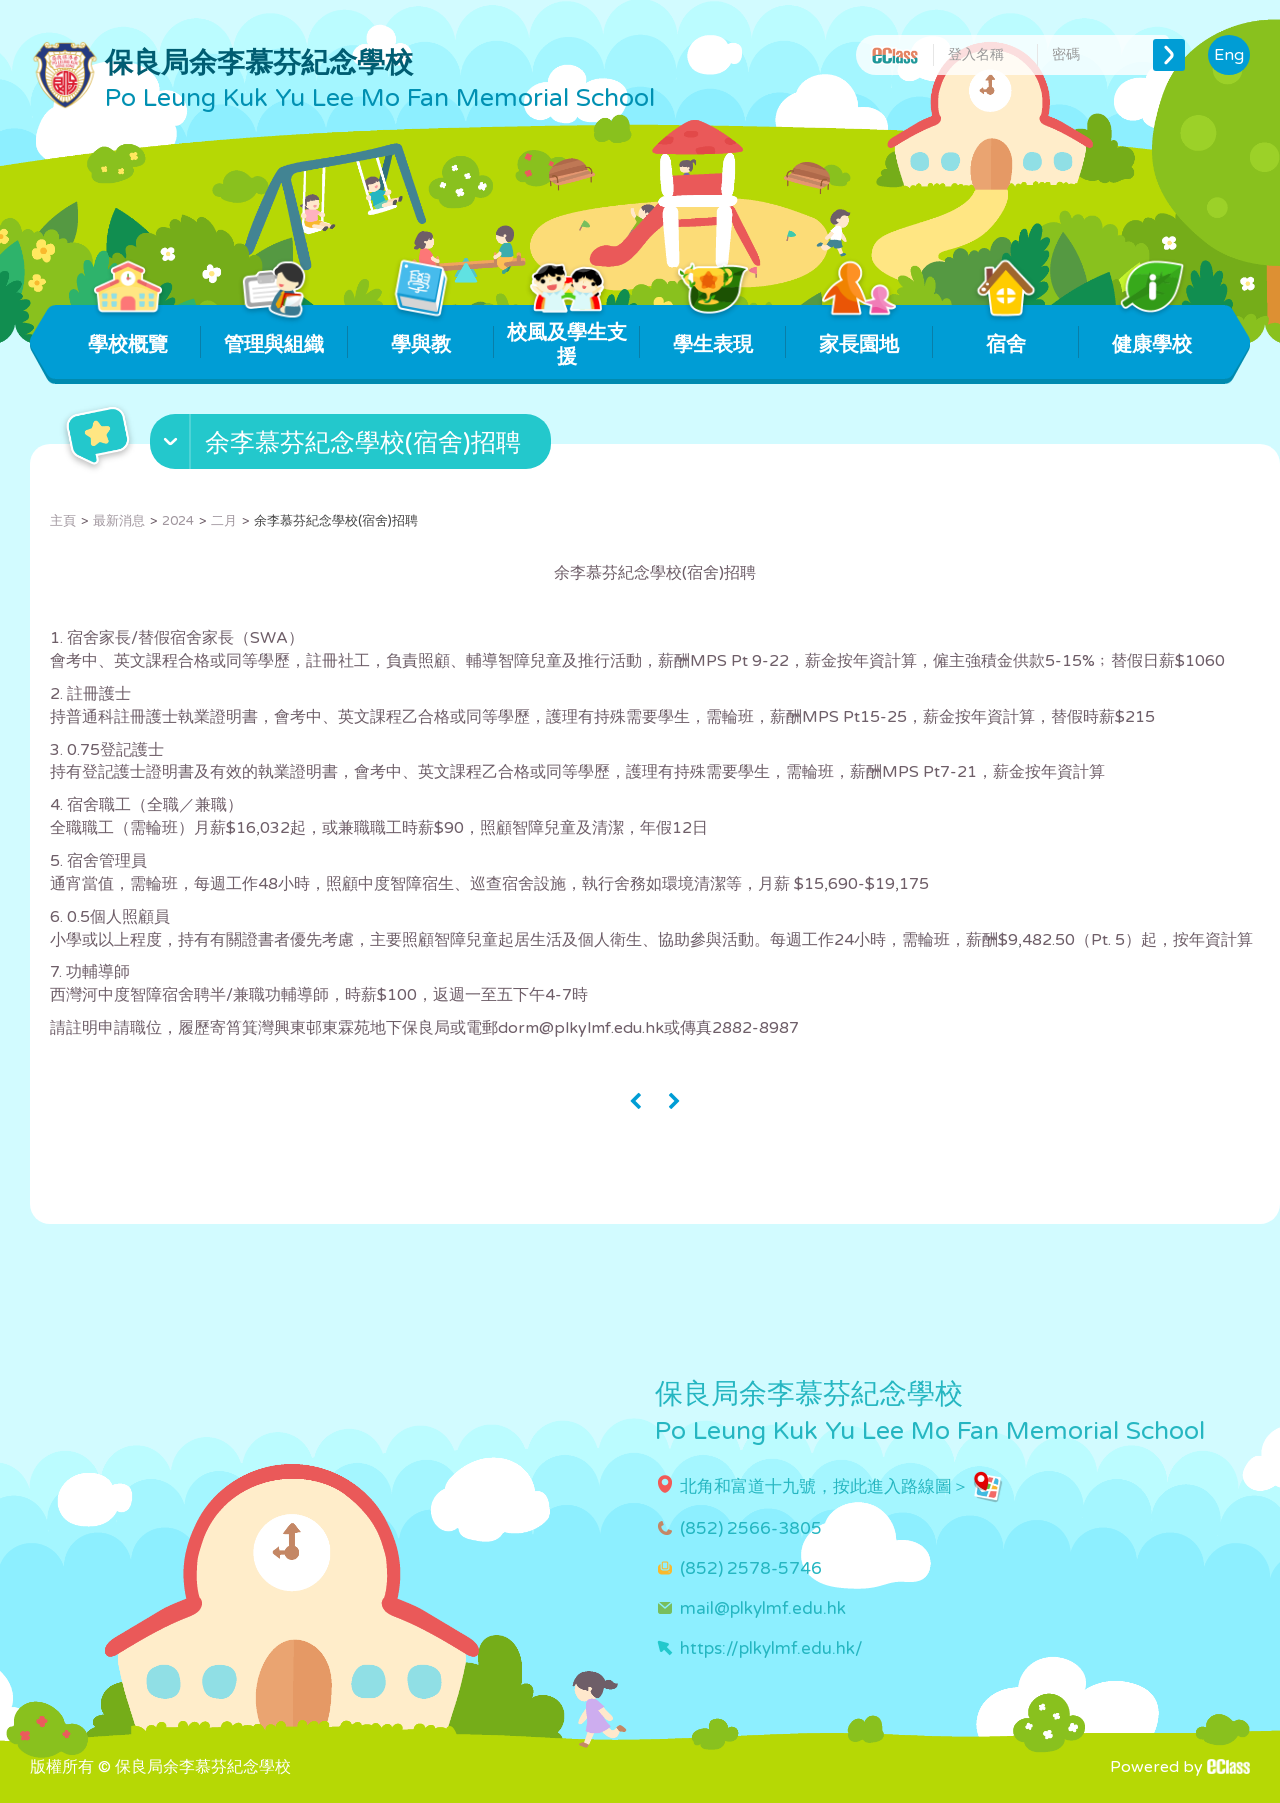  Describe the element at coordinates (763, 1608) in the screenshot. I see `mail@plkylmf.edu.hk` at that location.